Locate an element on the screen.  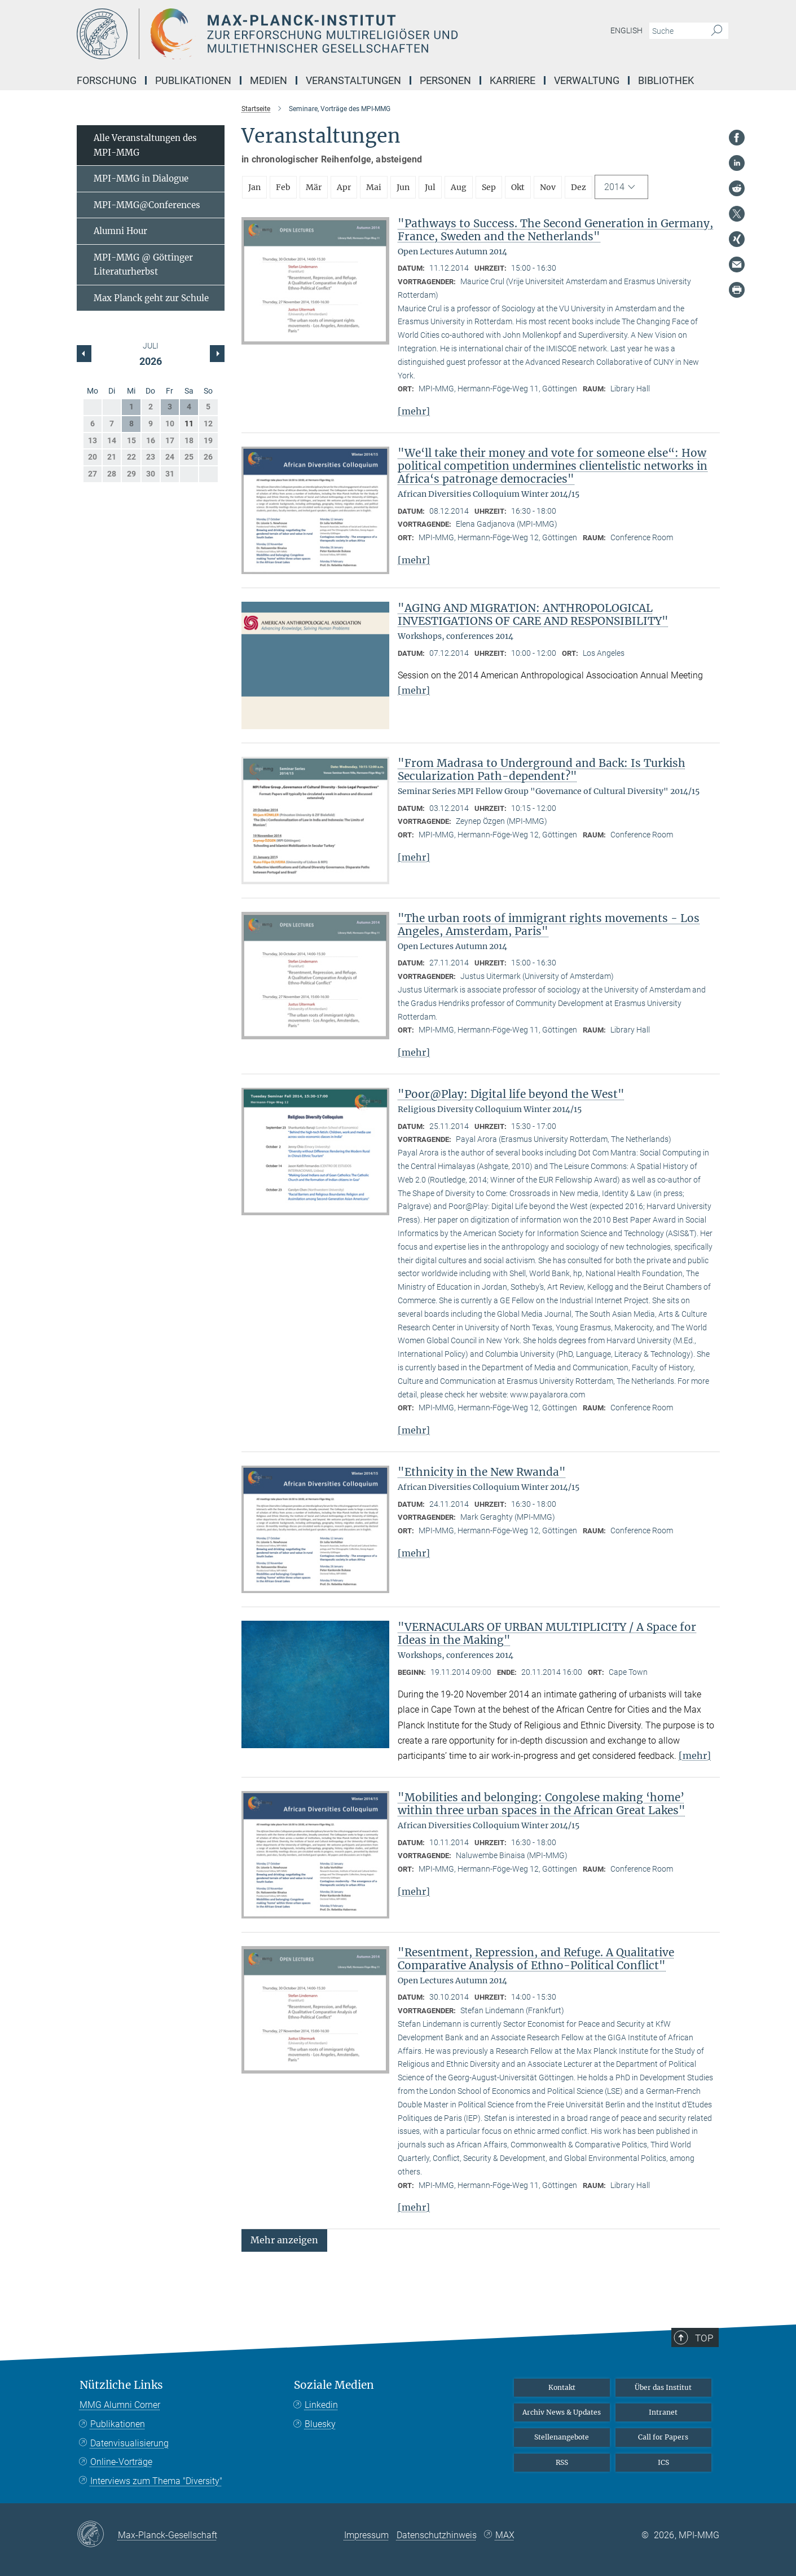
"VERNACULARS OF URBAN MULTIPLICITY / A Space for Ideas in the Making" is located at coordinates (547, 1633).